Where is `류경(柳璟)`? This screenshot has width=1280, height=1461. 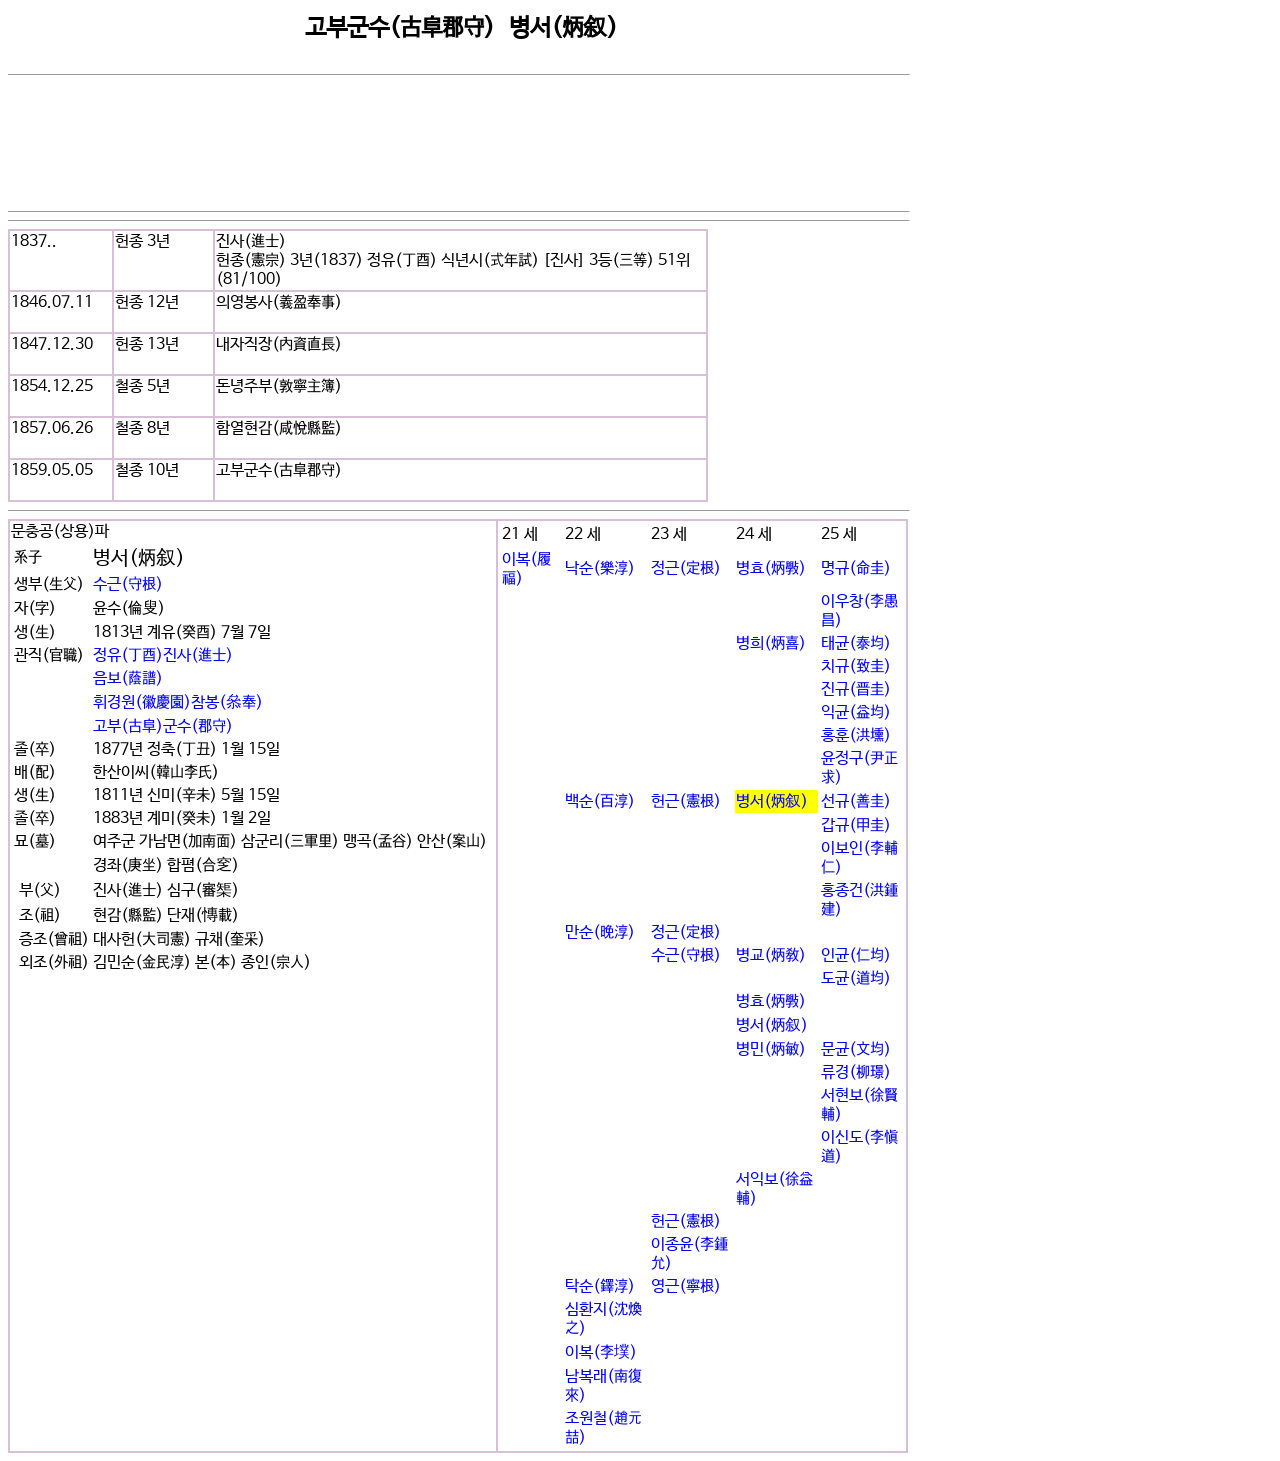 류경(柳璟) is located at coordinates (856, 1072).